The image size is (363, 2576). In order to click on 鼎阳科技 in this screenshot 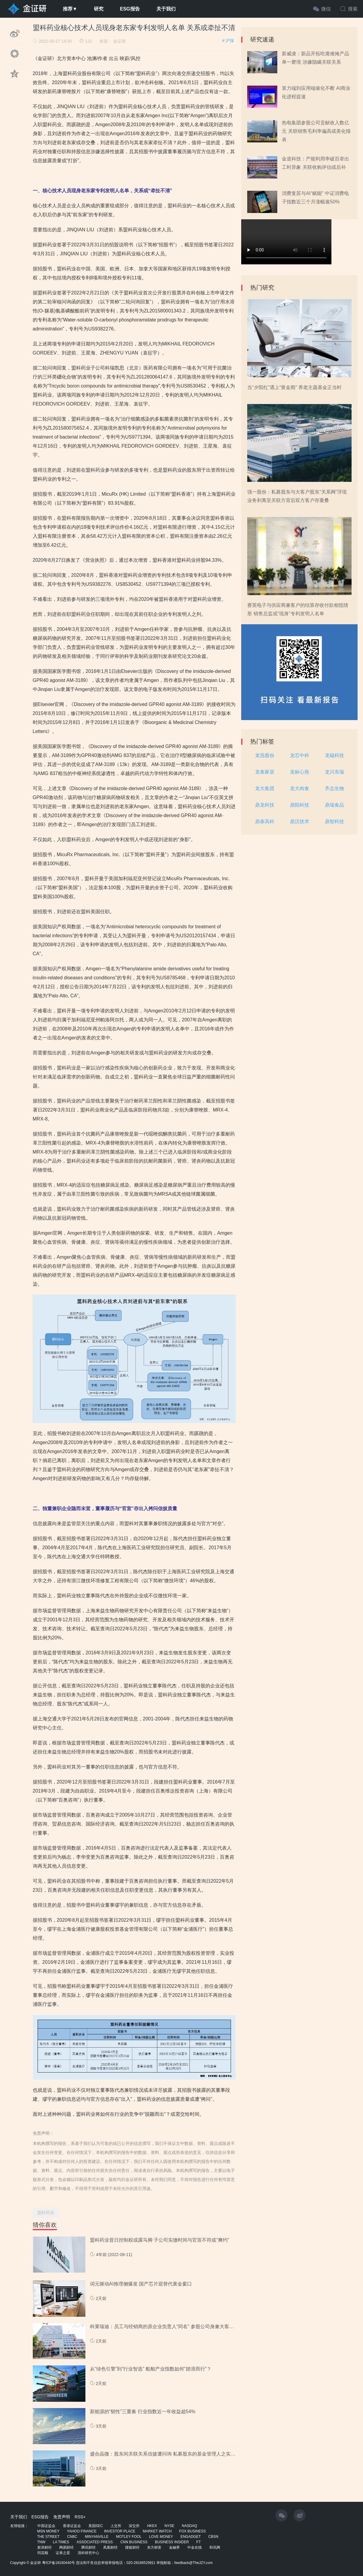, I will do `click(299, 804)`.